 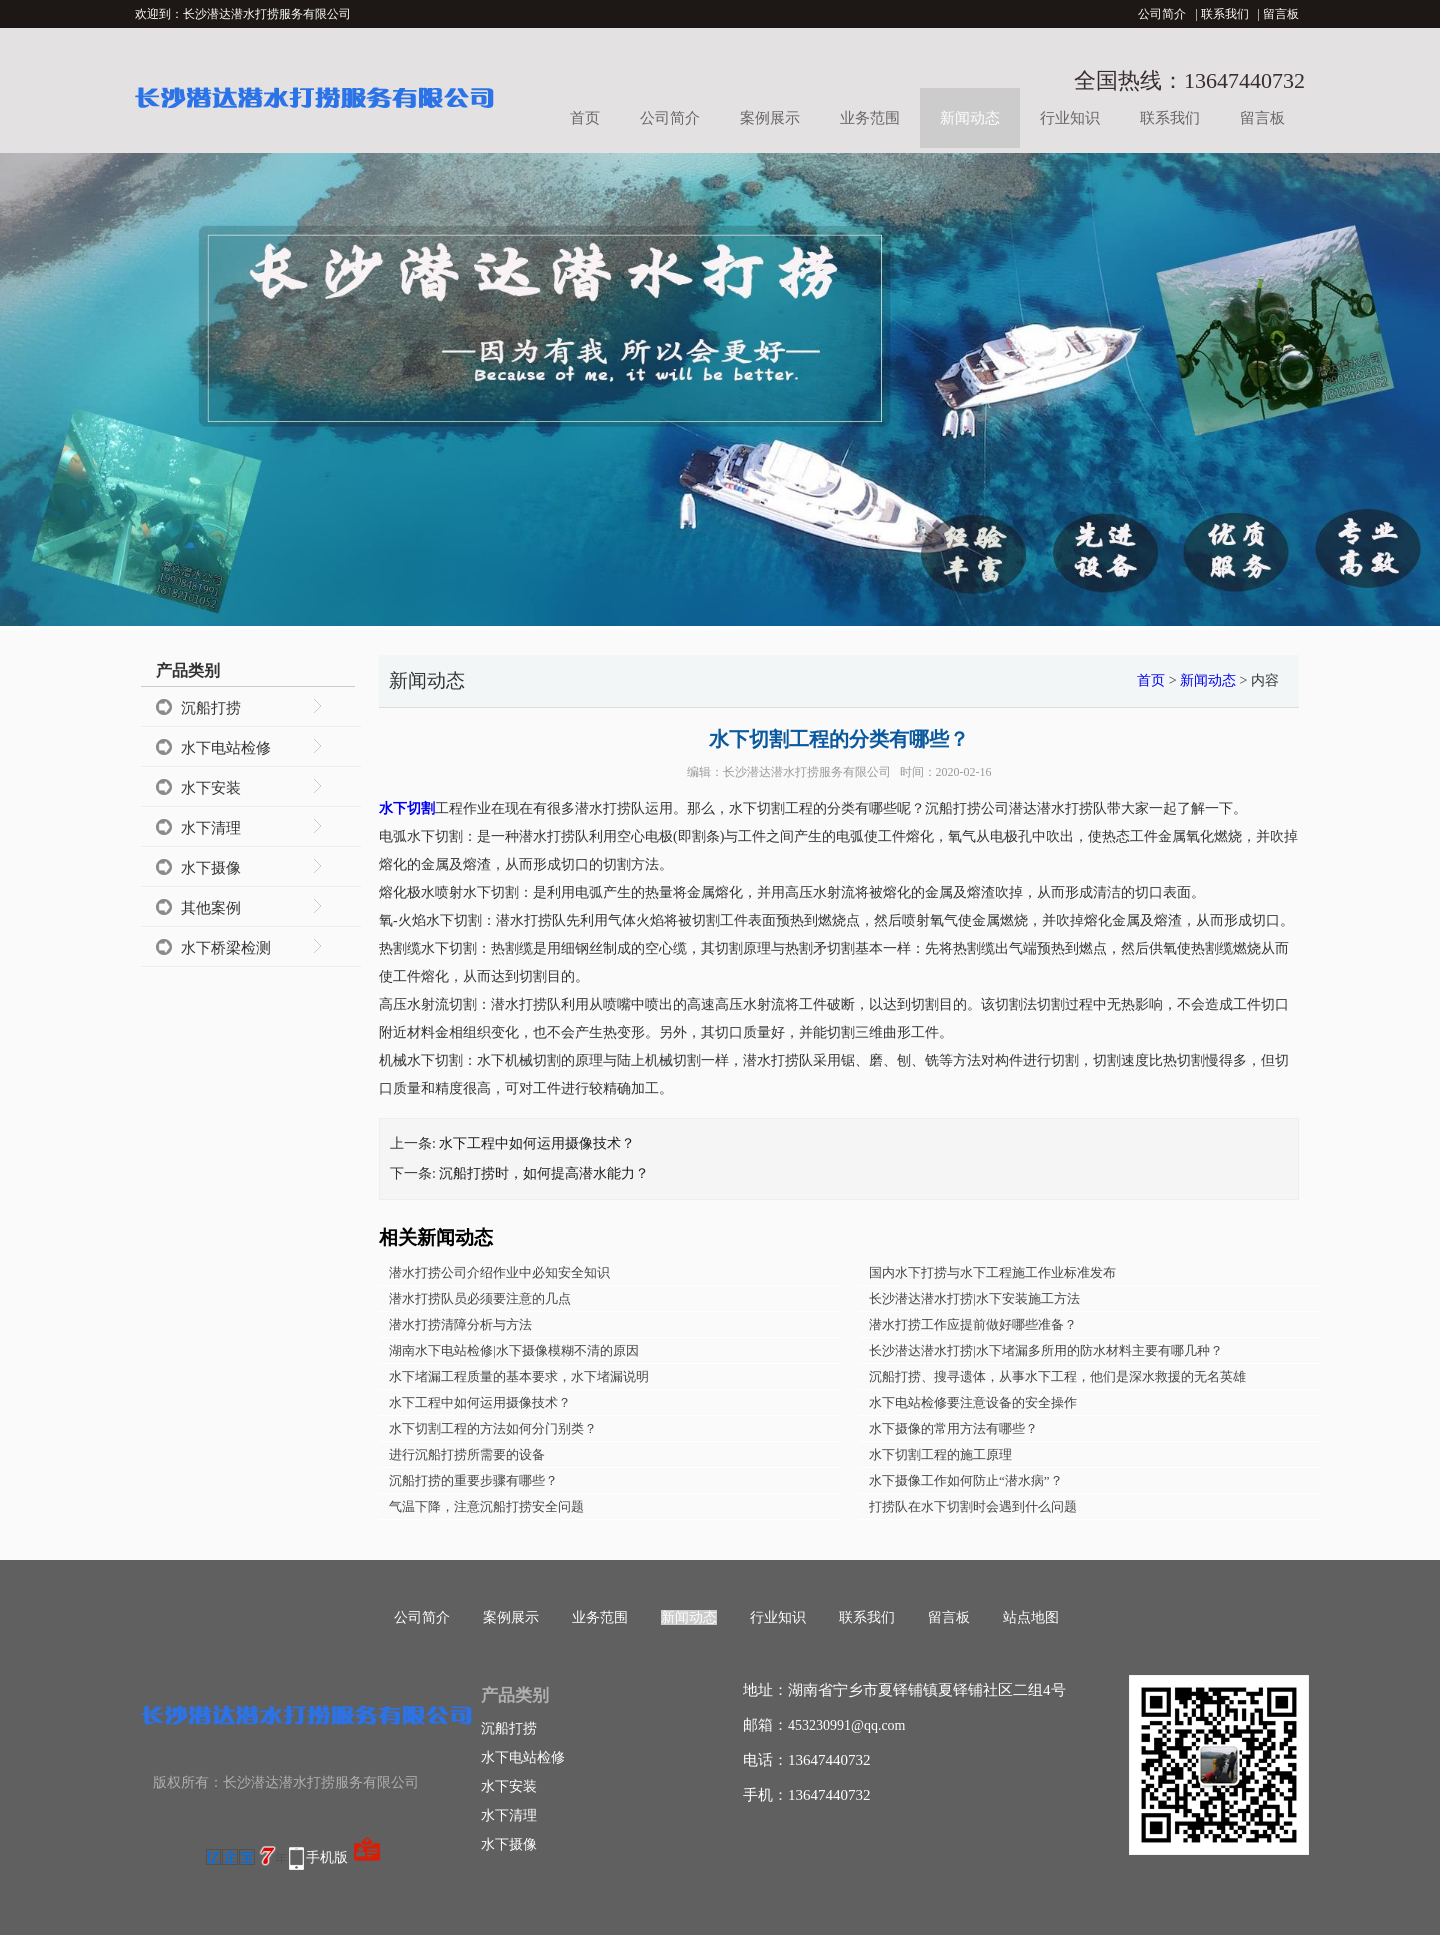 I want to click on 453230991@qq.com, so click(x=847, y=1725).